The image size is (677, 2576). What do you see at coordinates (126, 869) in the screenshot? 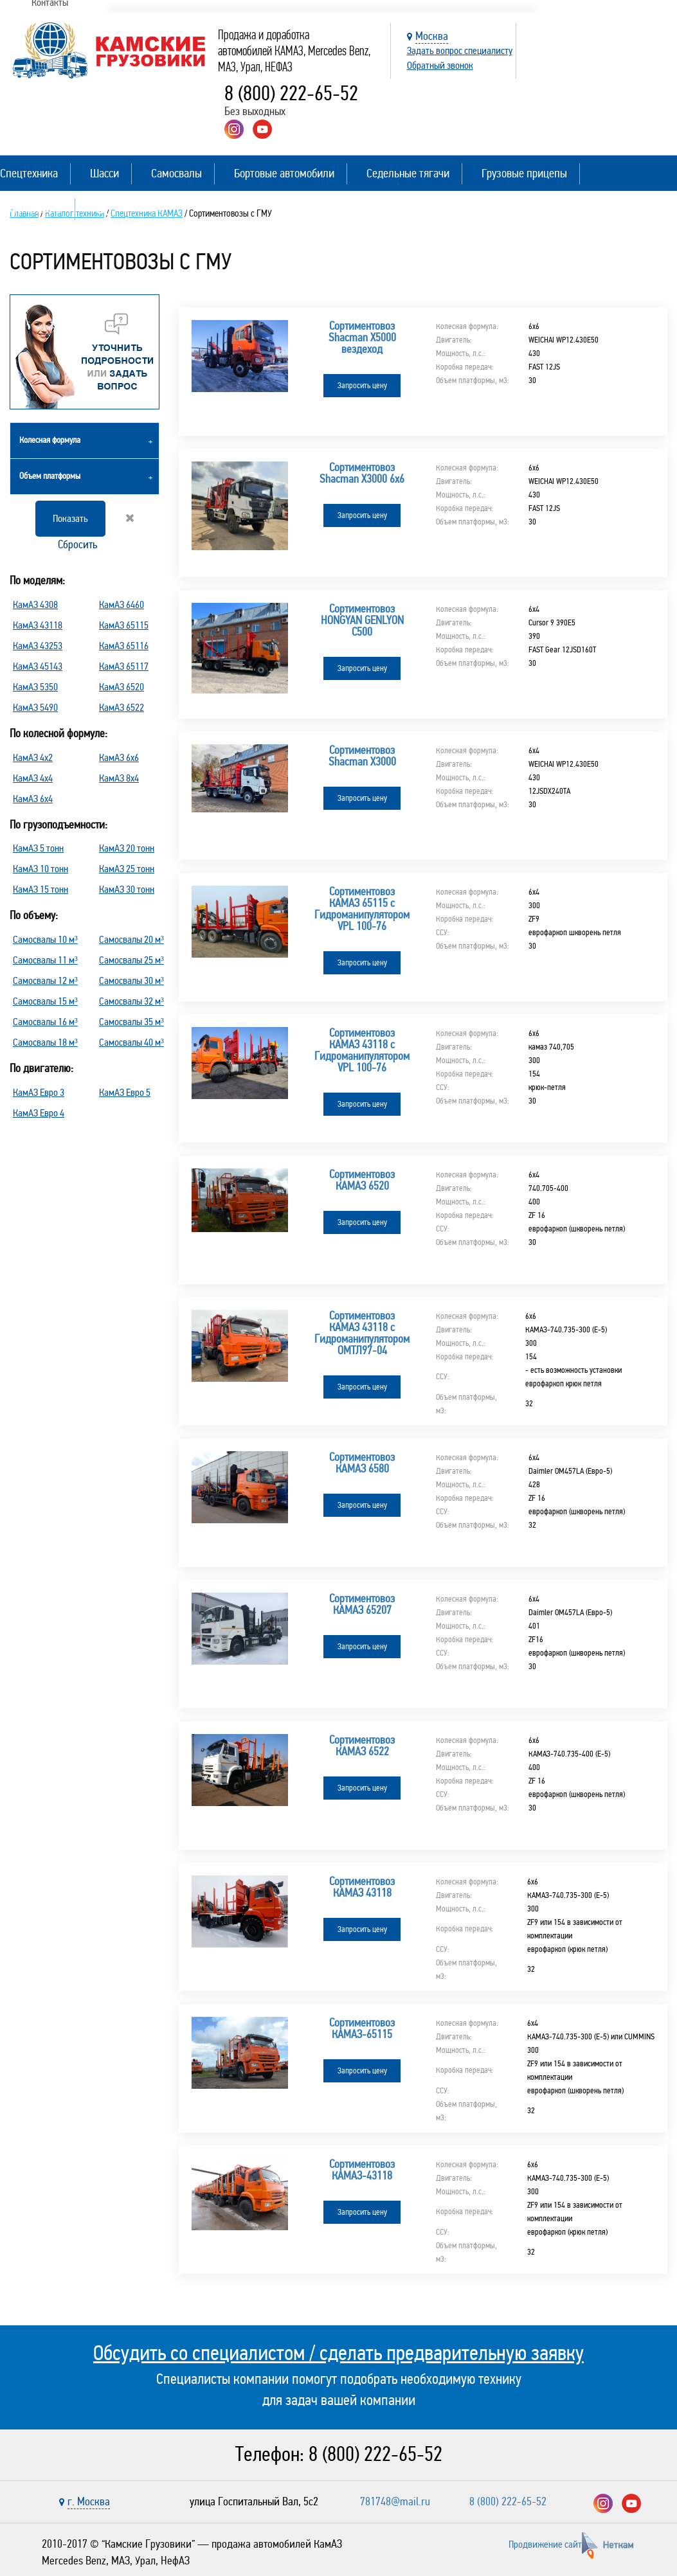
I see `КамАЗ 25 тонн` at bounding box center [126, 869].